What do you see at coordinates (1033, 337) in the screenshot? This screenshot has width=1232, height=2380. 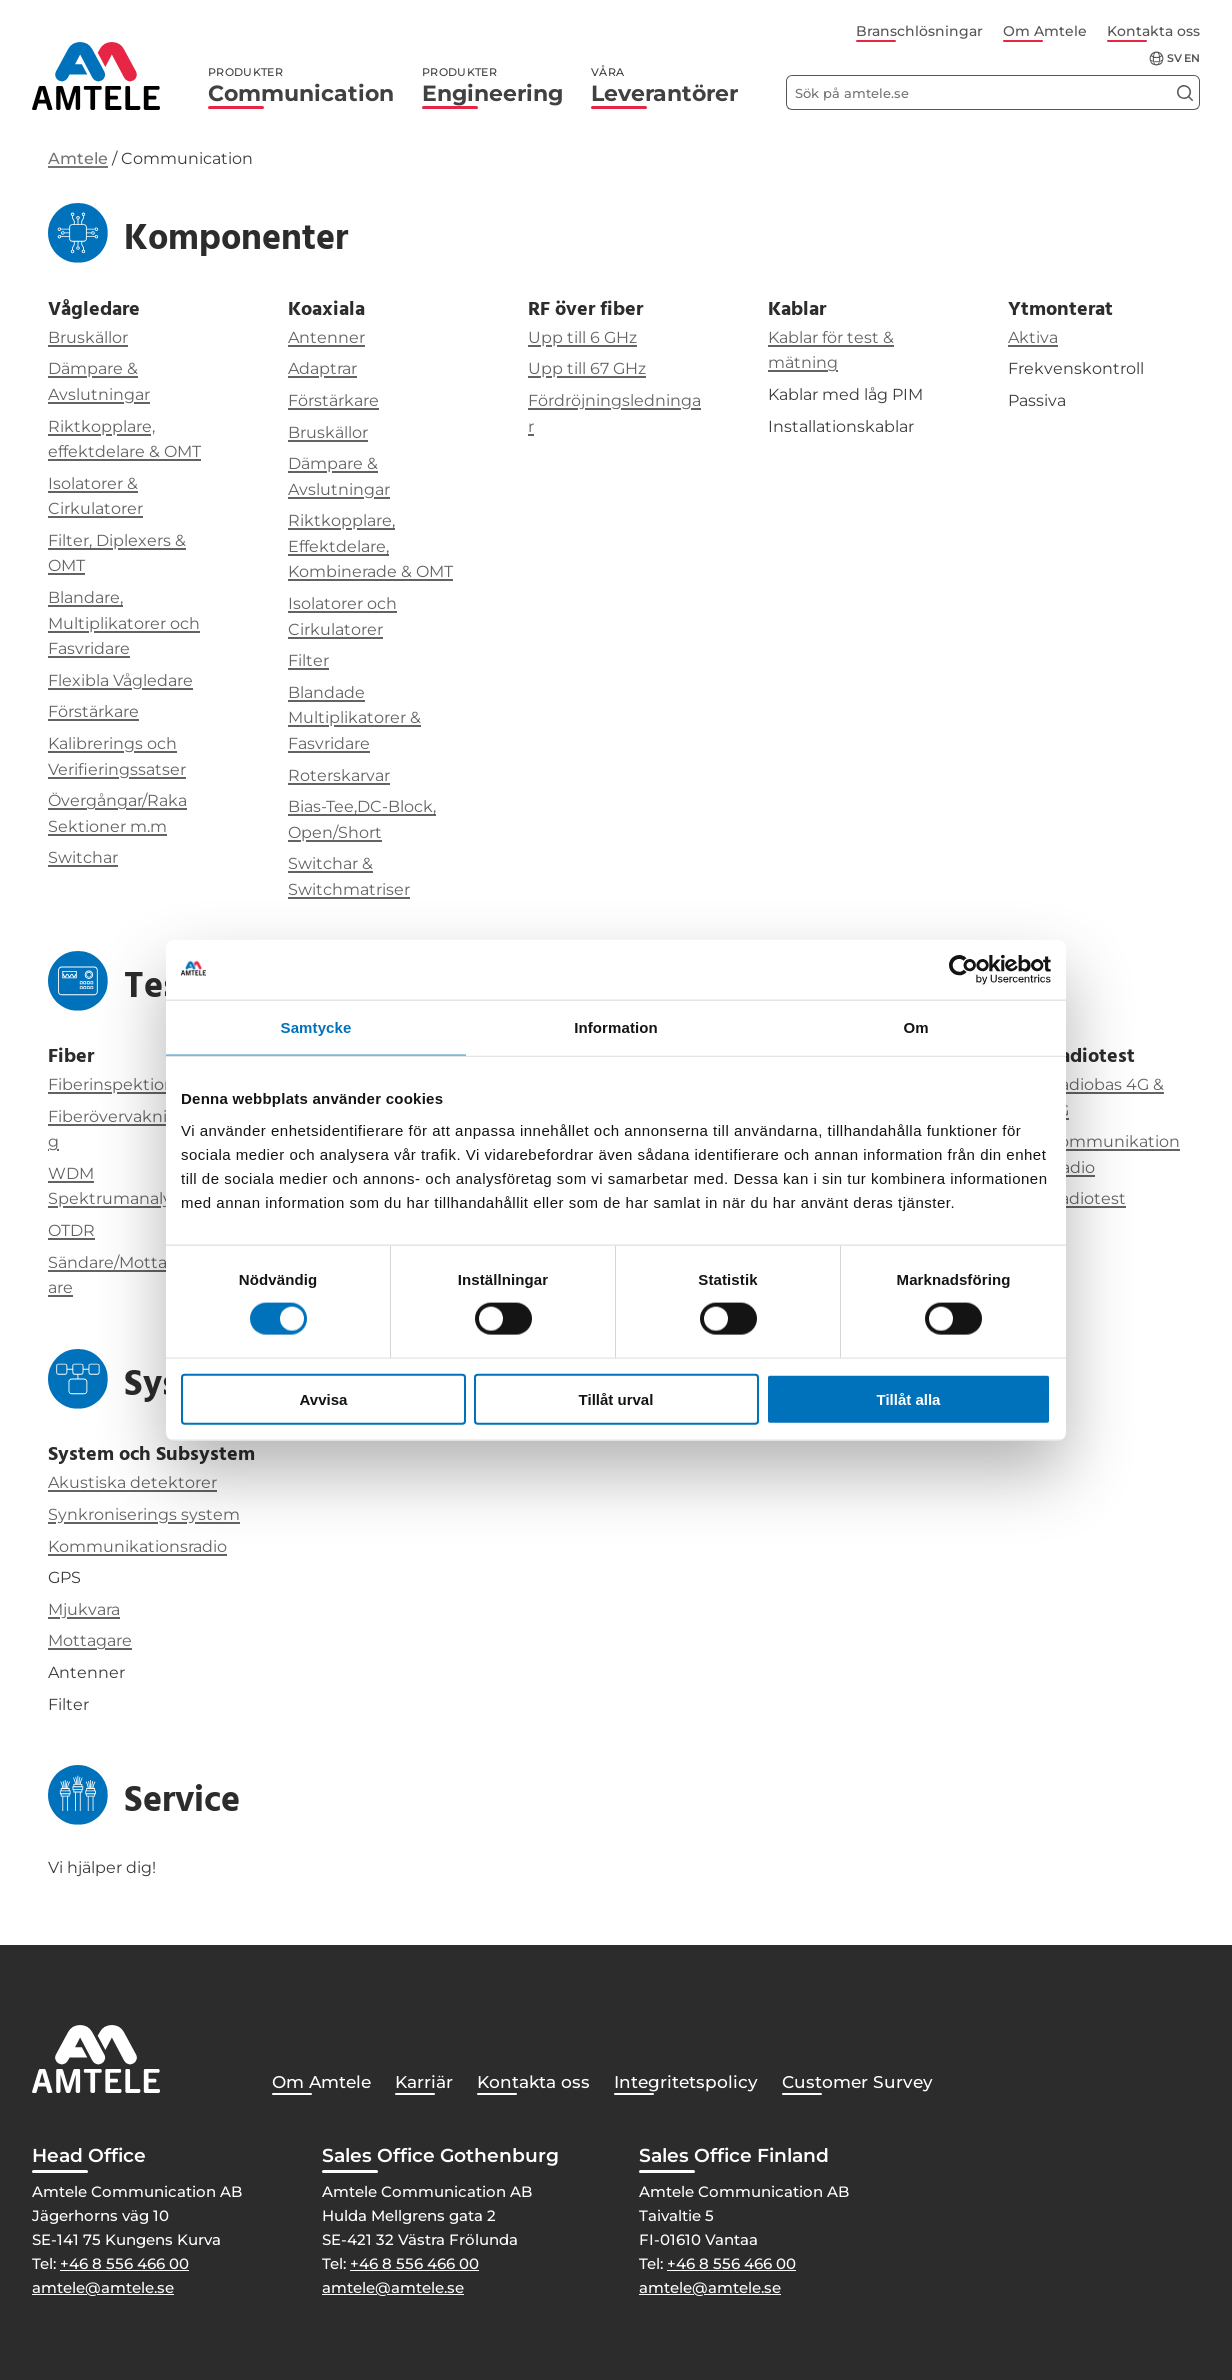 I see `Aktiva` at bounding box center [1033, 337].